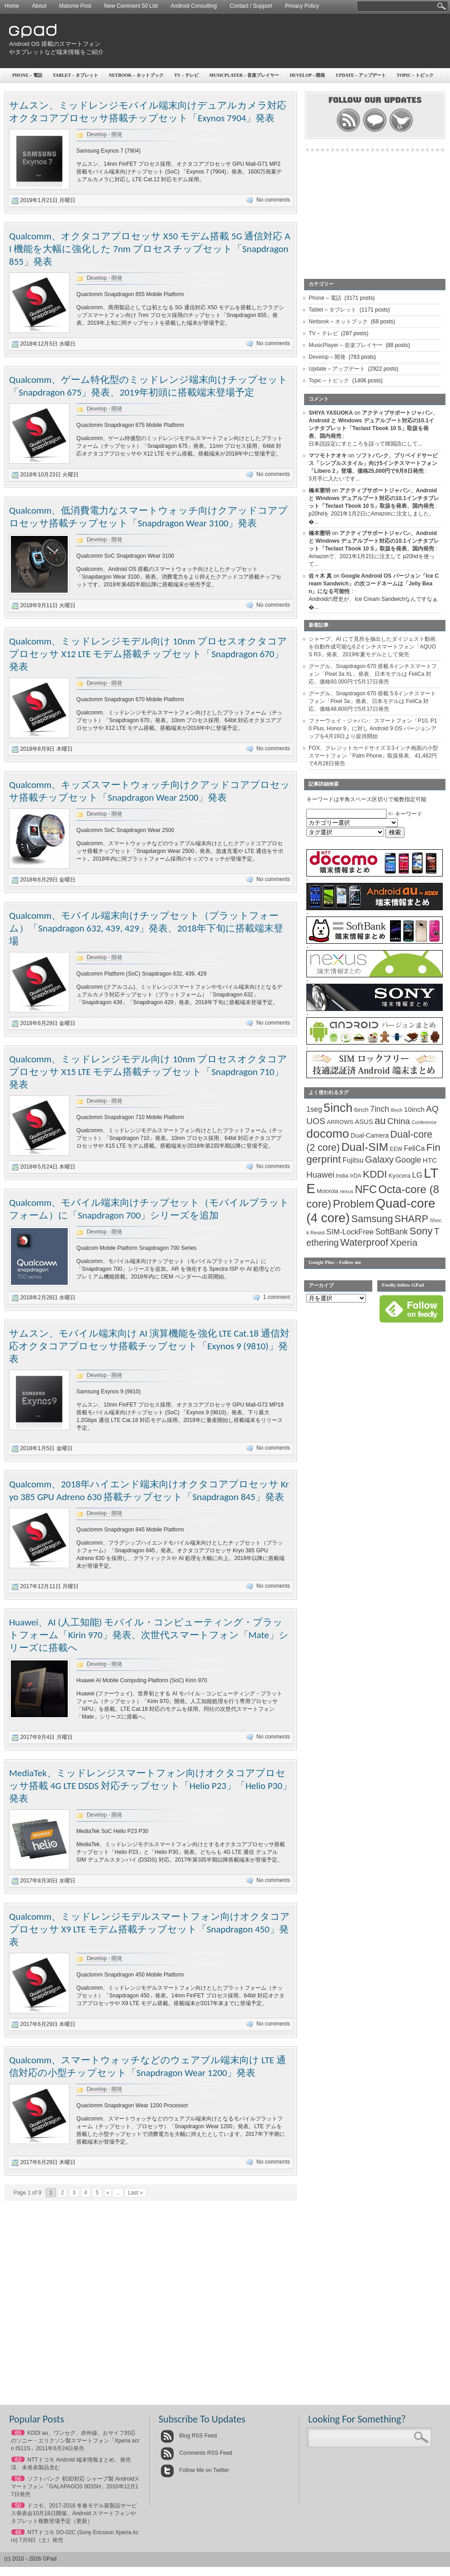  What do you see at coordinates (276, 1297) in the screenshot?
I see `1 comment` at bounding box center [276, 1297].